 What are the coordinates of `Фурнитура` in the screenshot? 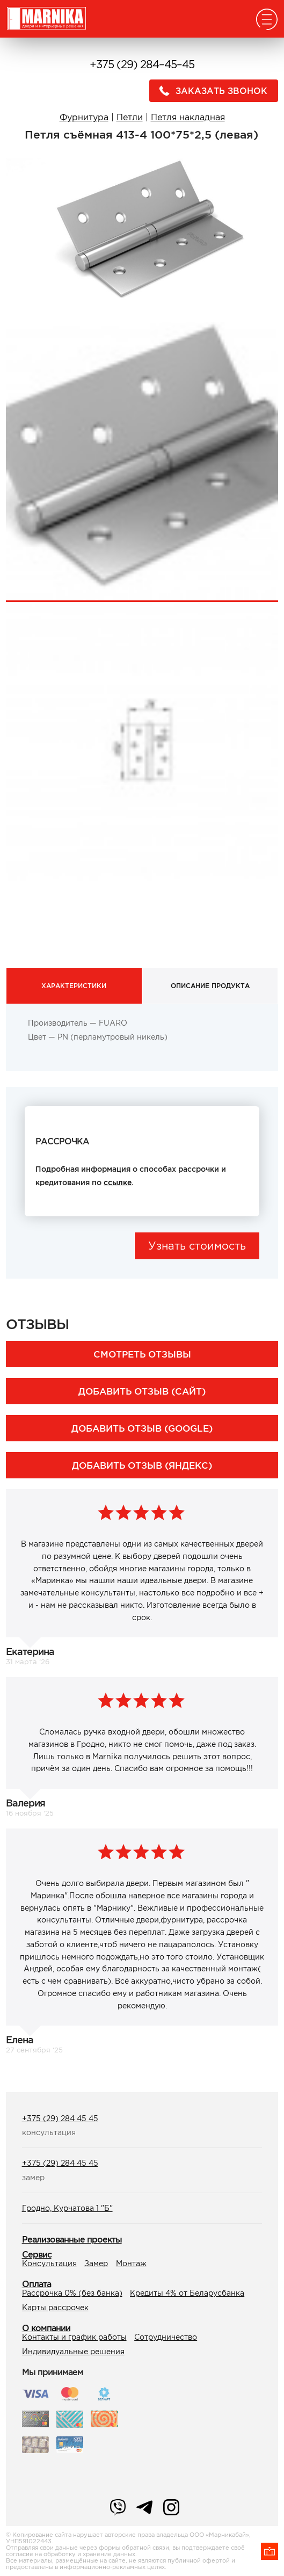 It's located at (84, 117).